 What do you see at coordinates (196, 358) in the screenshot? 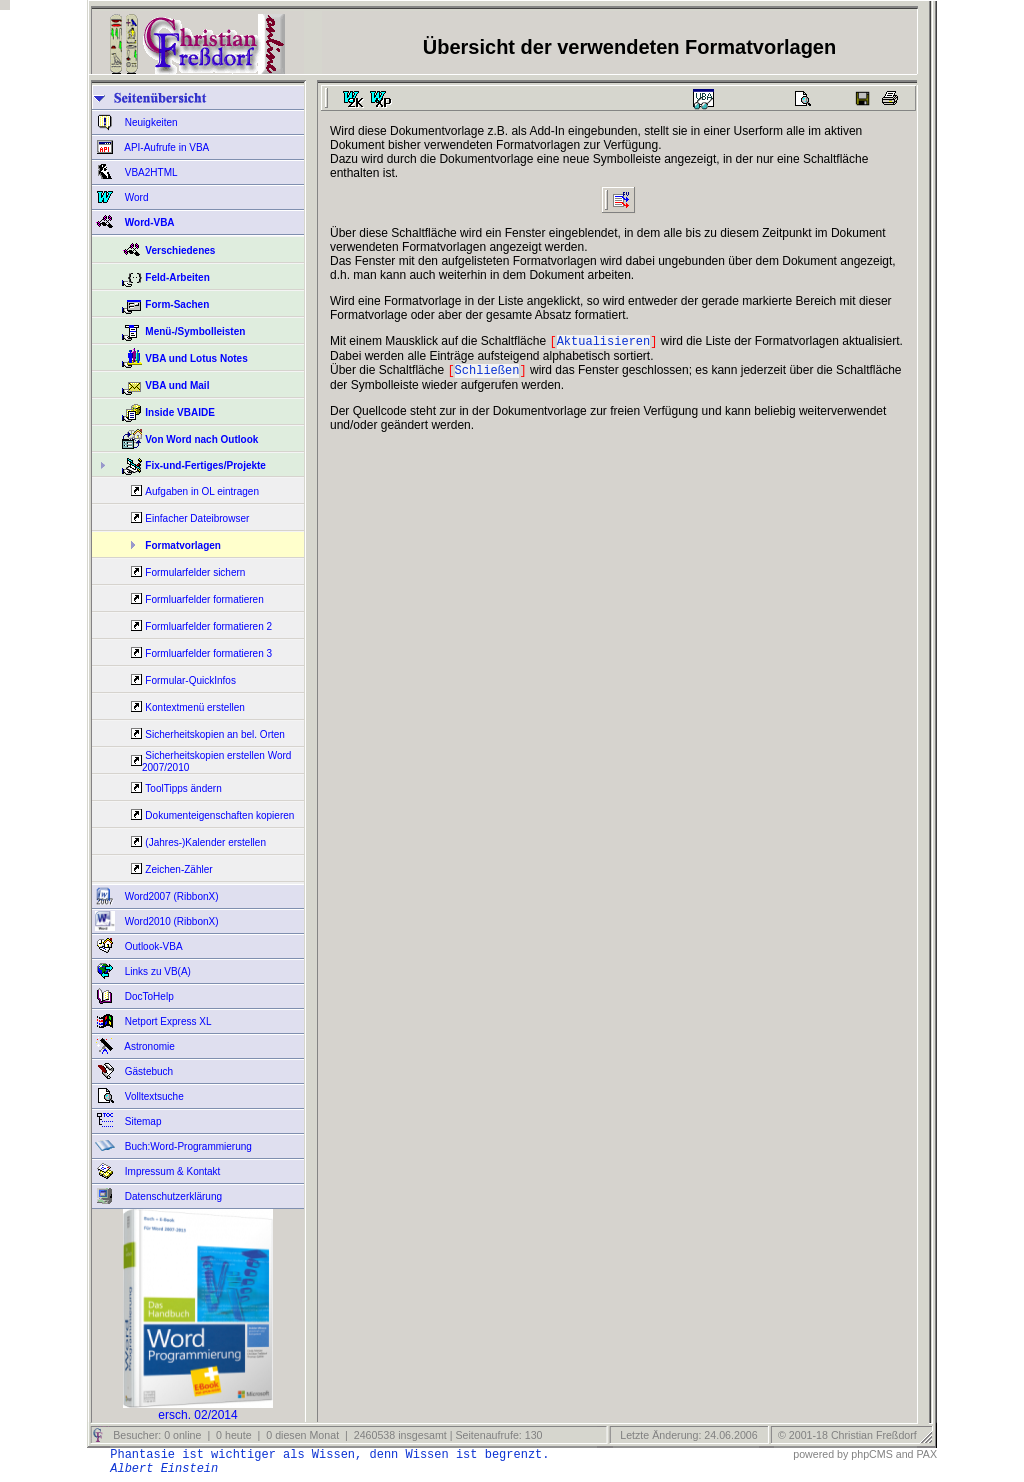
I see `VBA und Lotus Notes` at bounding box center [196, 358].